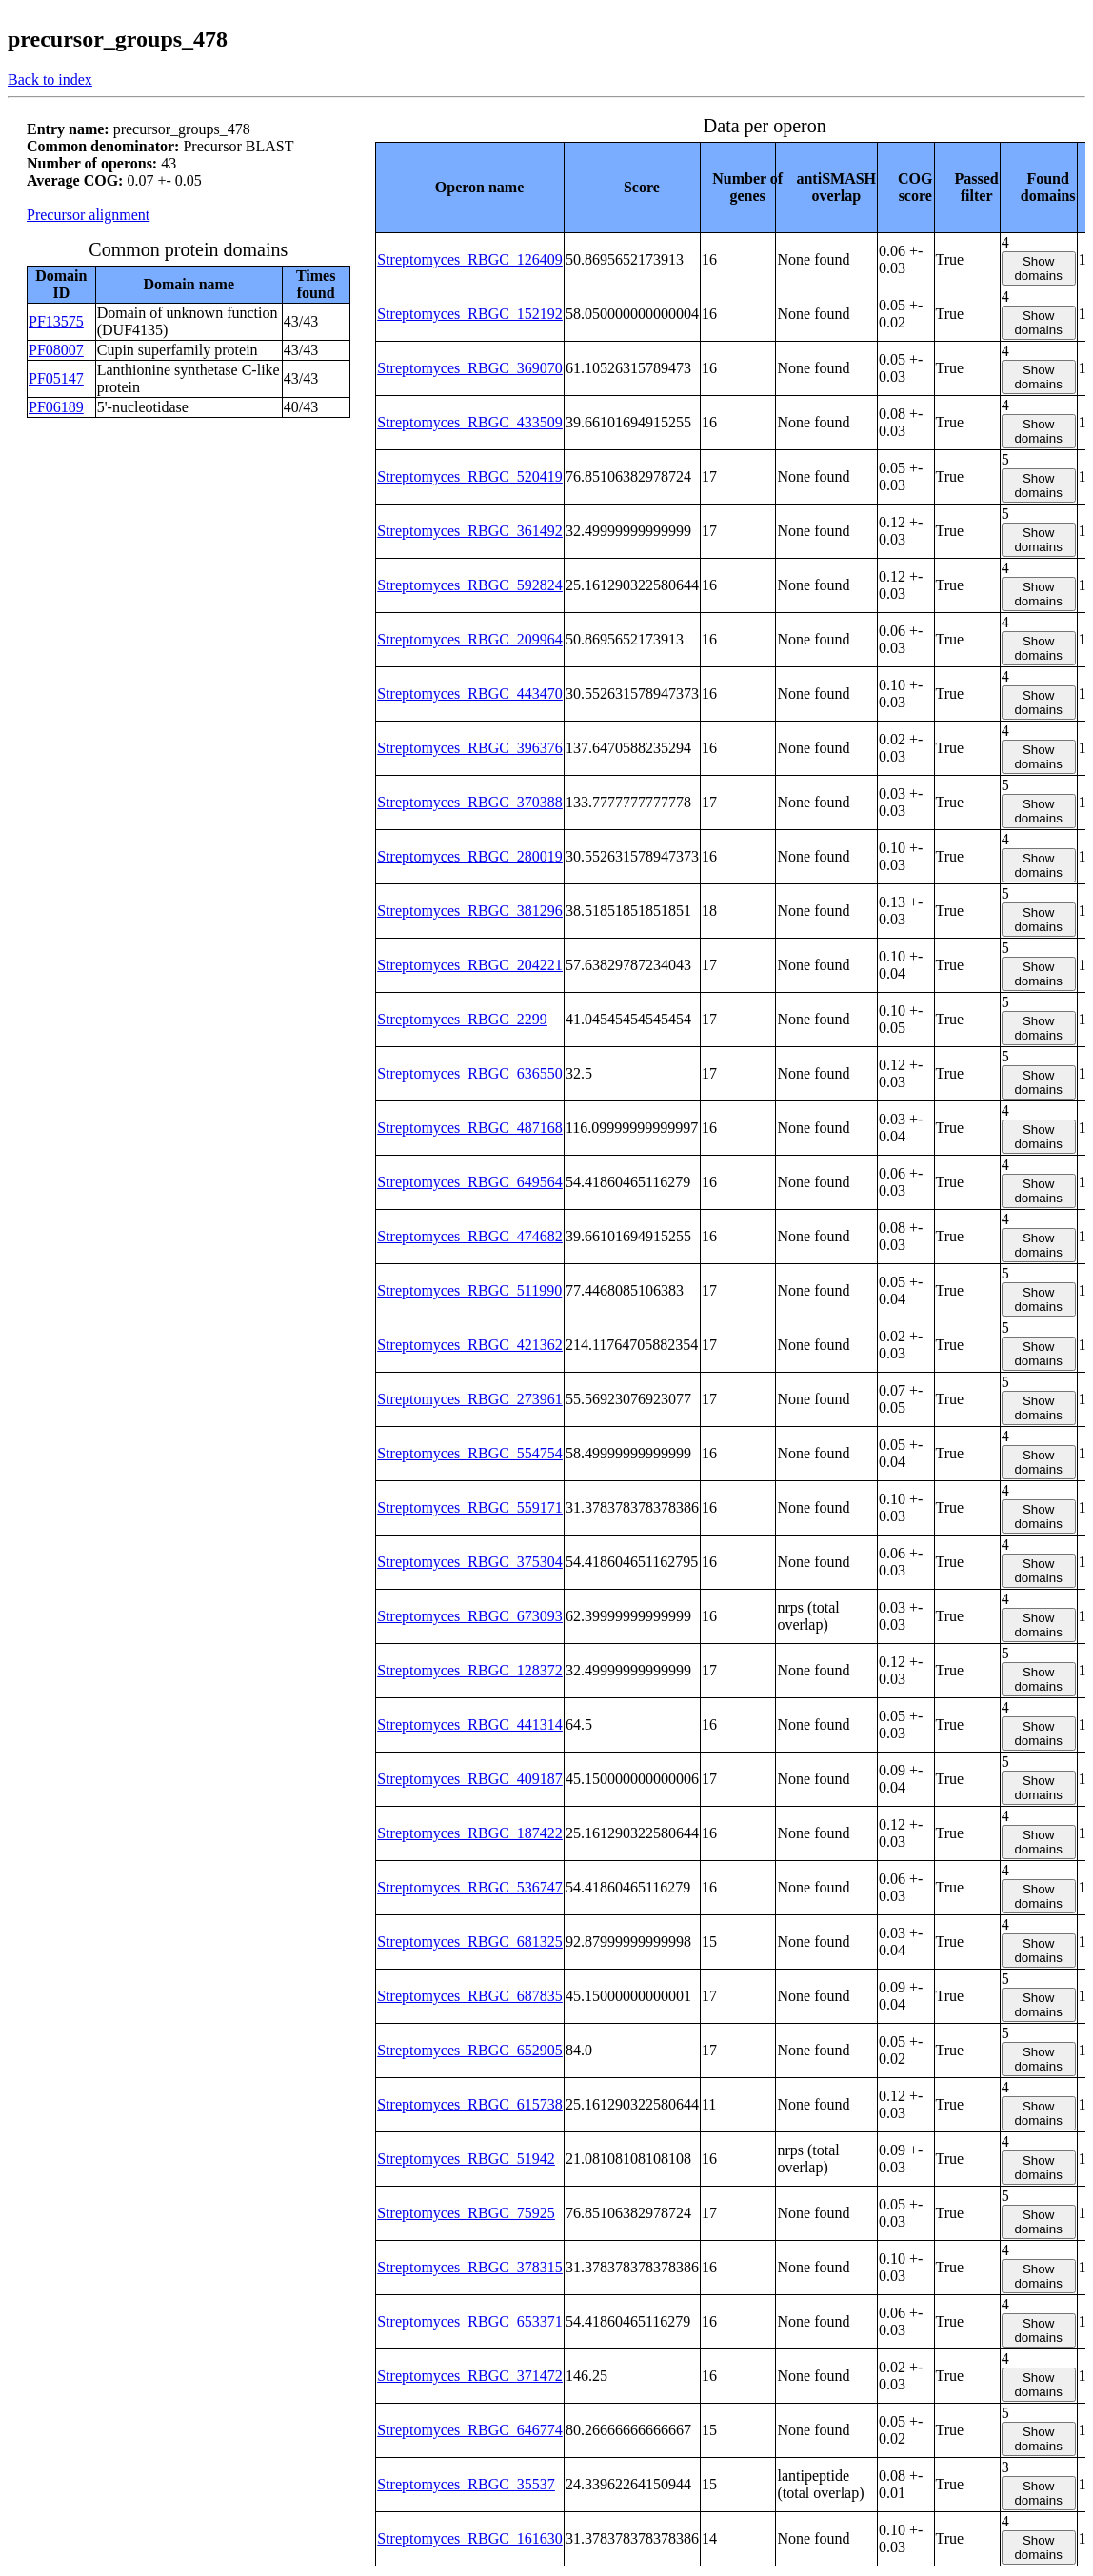 The width and height of the screenshot is (1093, 2576). Describe the element at coordinates (56, 407) in the screenshot. I see `PF06189` at that location.